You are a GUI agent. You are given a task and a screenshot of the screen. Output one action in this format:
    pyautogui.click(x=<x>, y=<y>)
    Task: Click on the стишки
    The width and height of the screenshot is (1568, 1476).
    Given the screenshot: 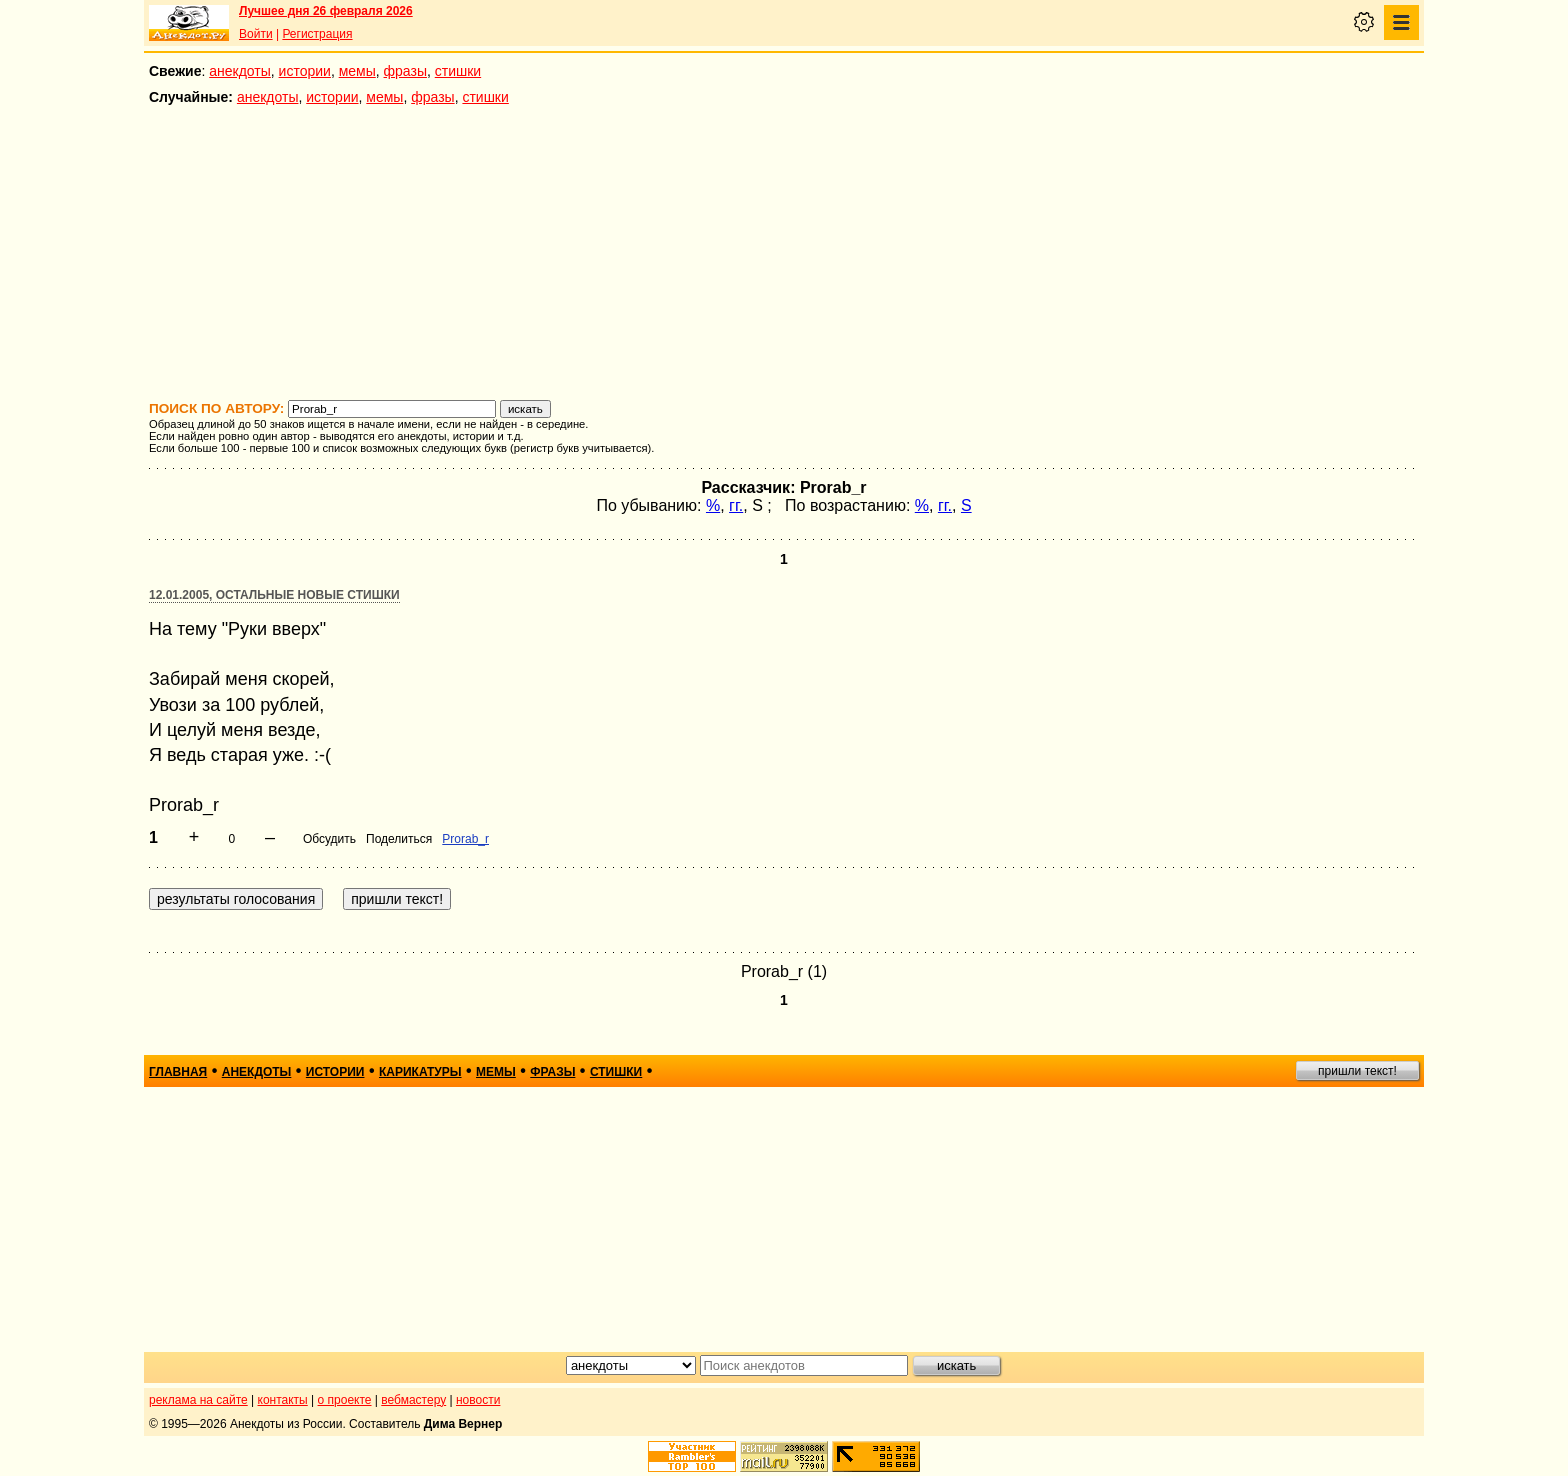 What is the action you would take?
    pyautogui.click(x=458, y=71)
    